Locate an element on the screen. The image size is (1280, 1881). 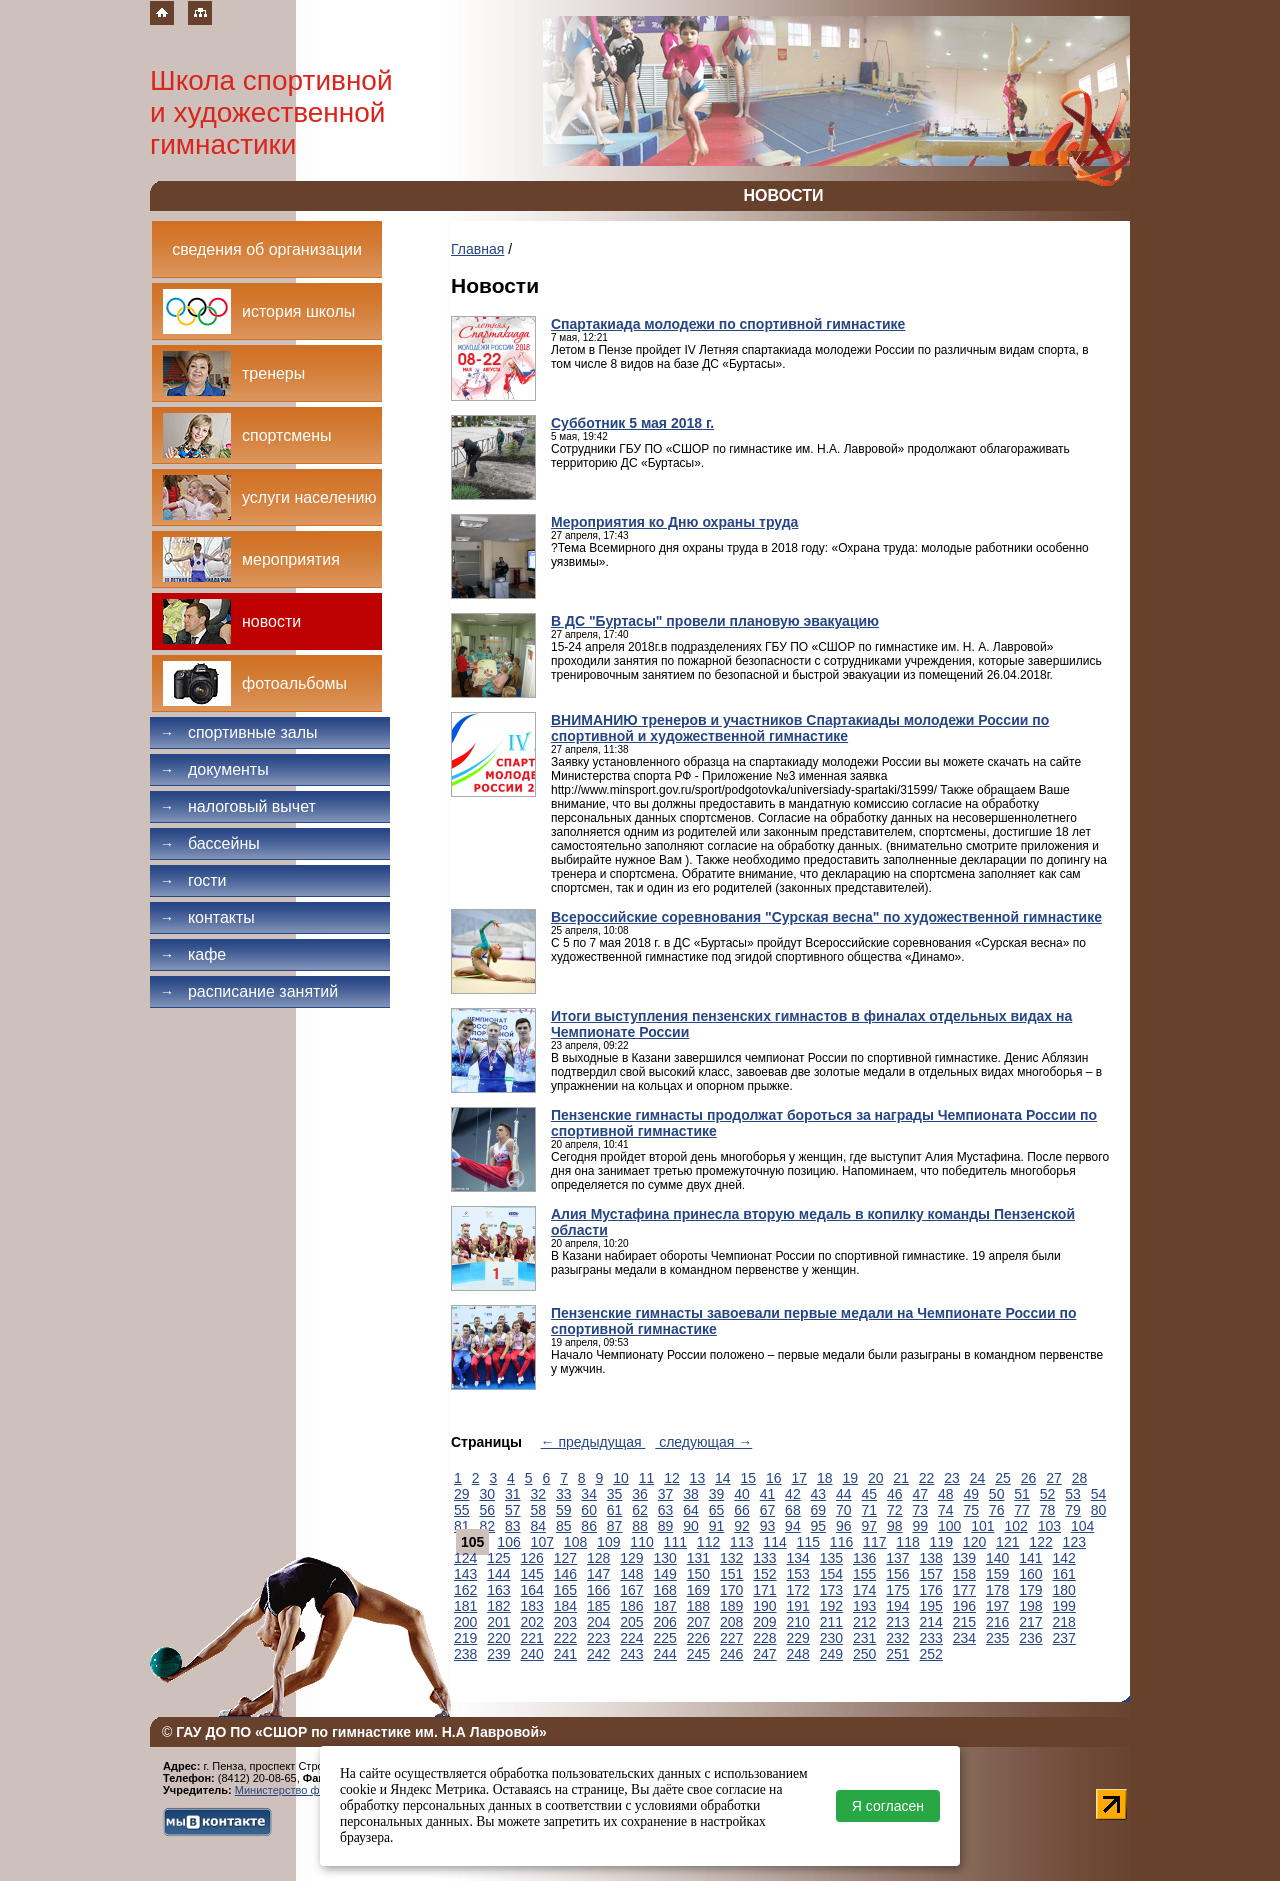
170 is located at coordinates (731, 1590).